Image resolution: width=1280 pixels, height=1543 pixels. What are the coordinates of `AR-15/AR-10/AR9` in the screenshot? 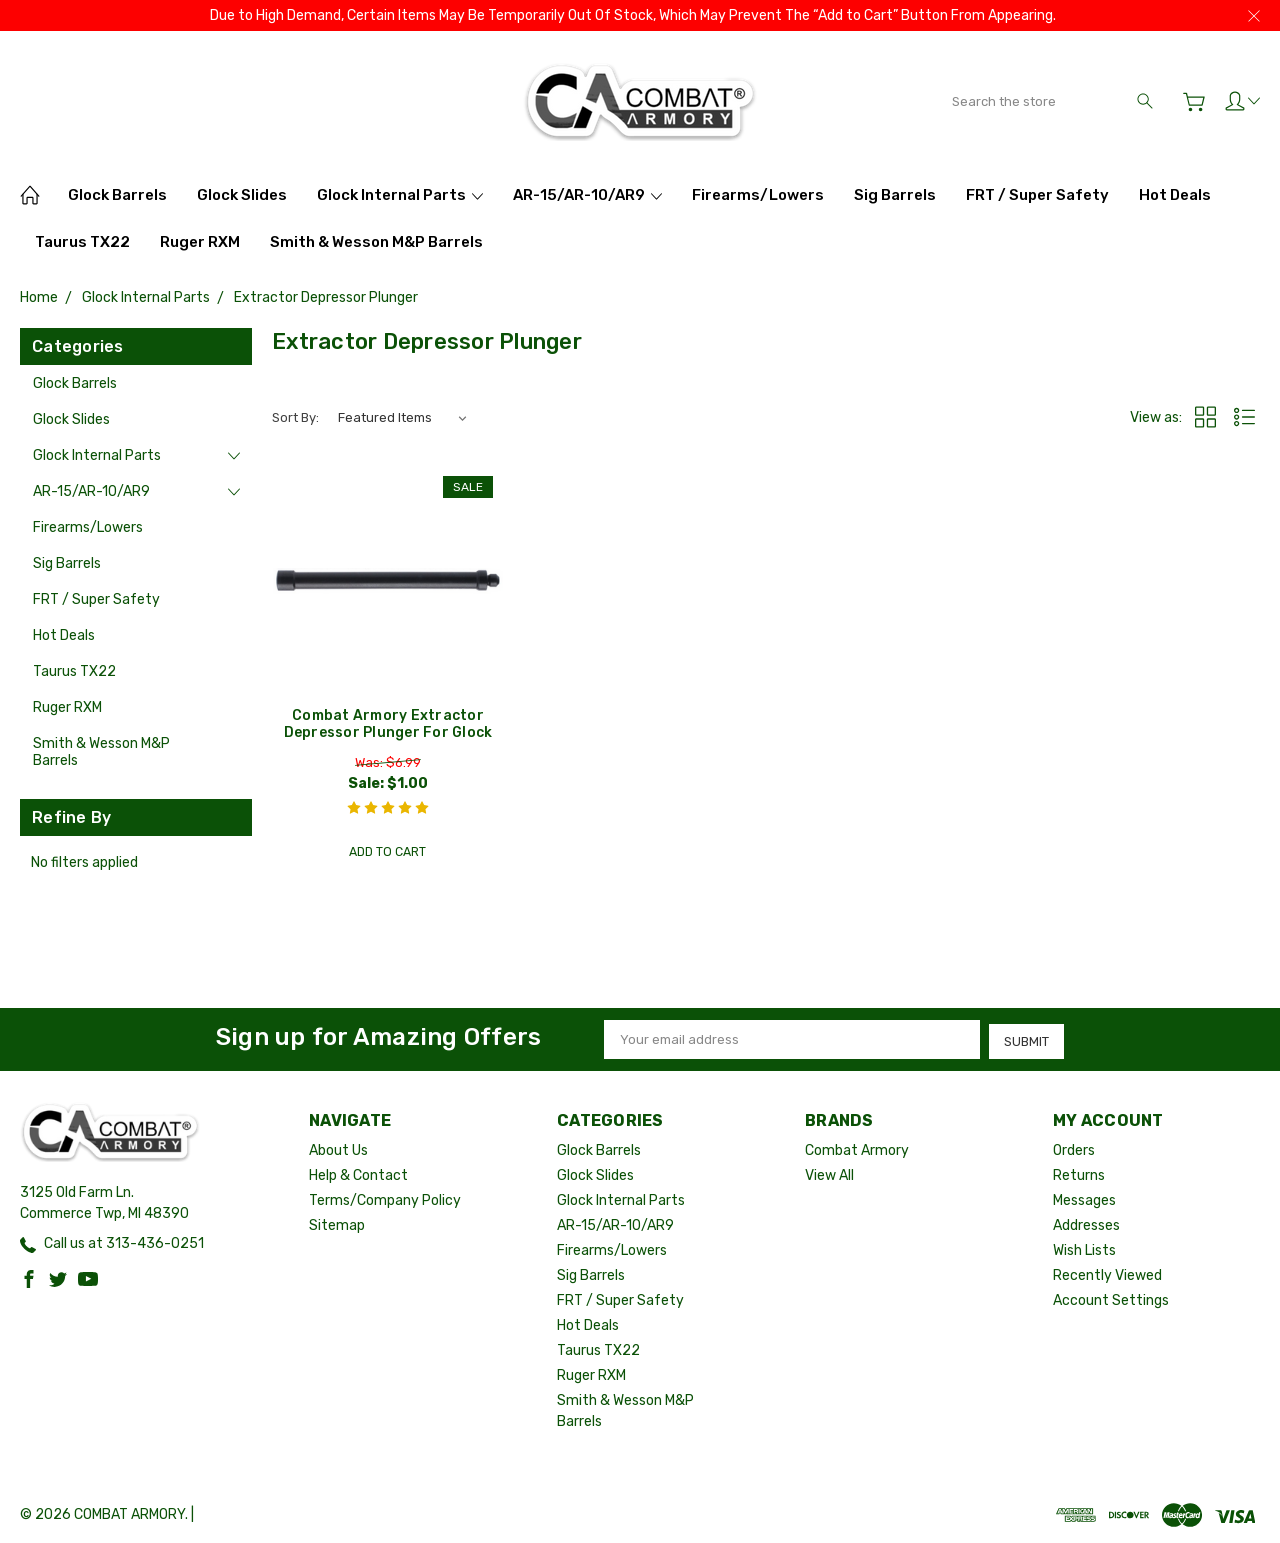 It's located at (587, 195).